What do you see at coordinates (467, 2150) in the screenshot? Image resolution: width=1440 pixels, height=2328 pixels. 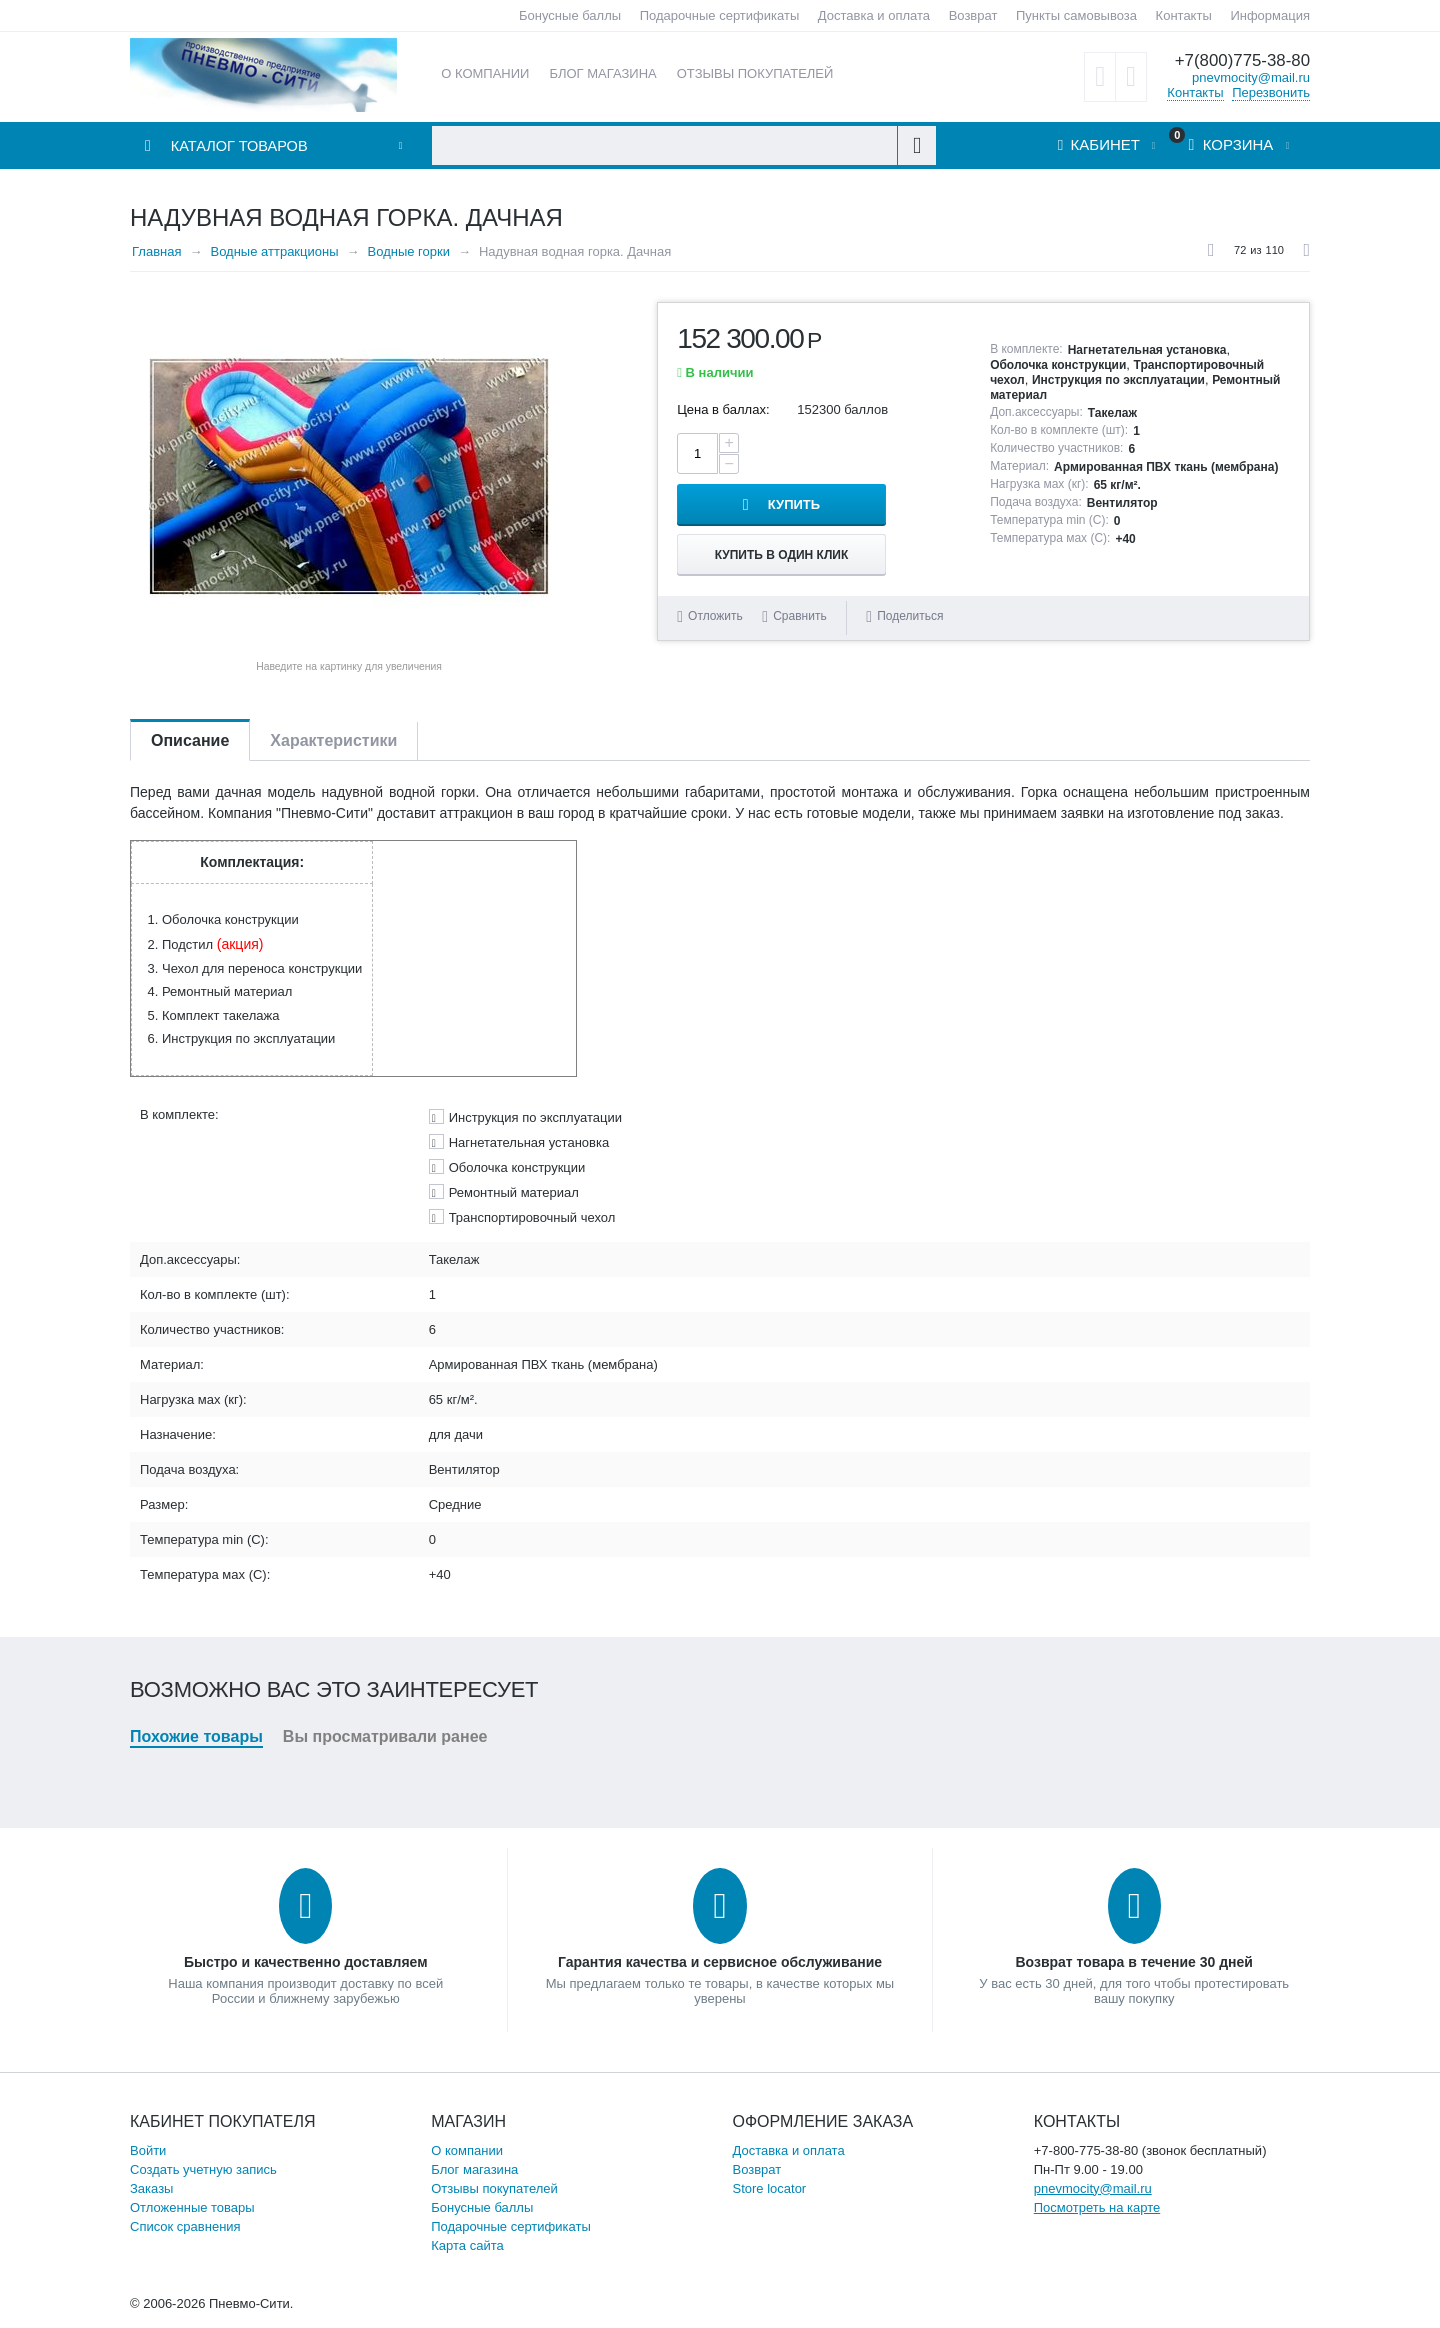 I see `О компании` at bounding box center [467, 2150].